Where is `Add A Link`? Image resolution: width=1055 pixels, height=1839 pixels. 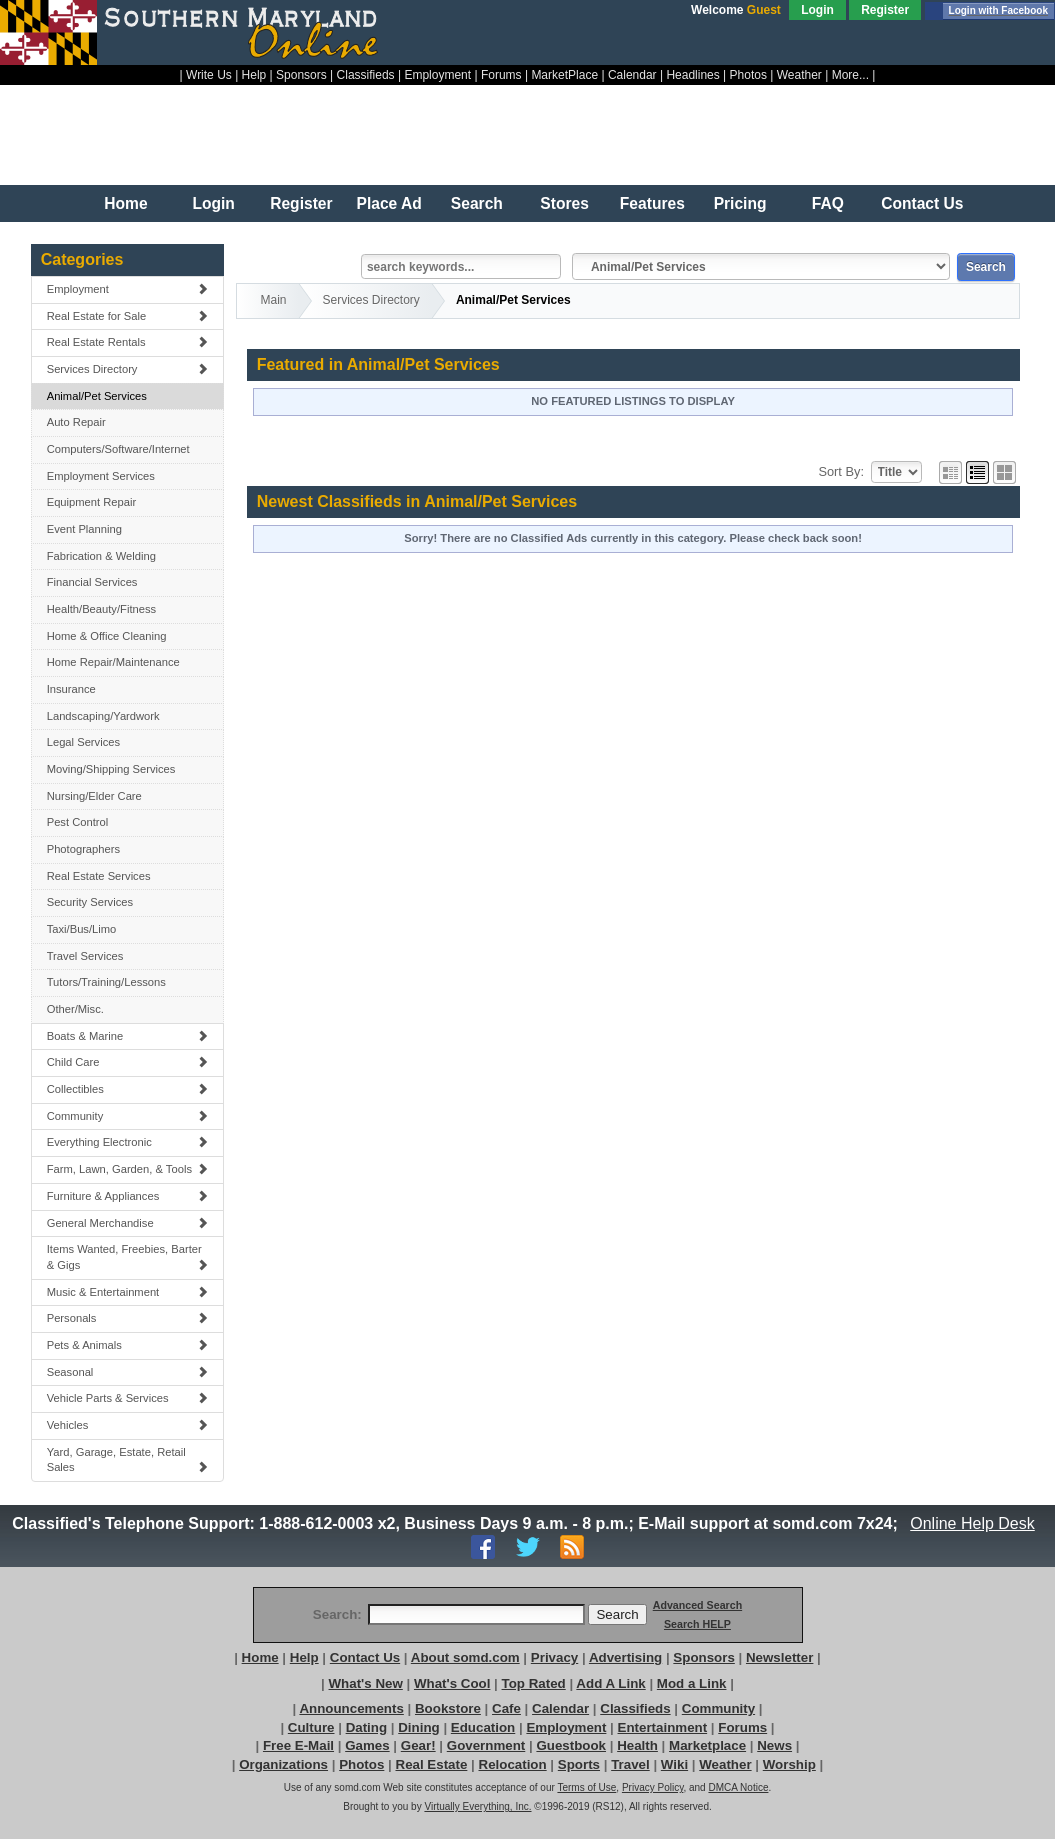 Add A Link is located at coordinates (610, 1683).